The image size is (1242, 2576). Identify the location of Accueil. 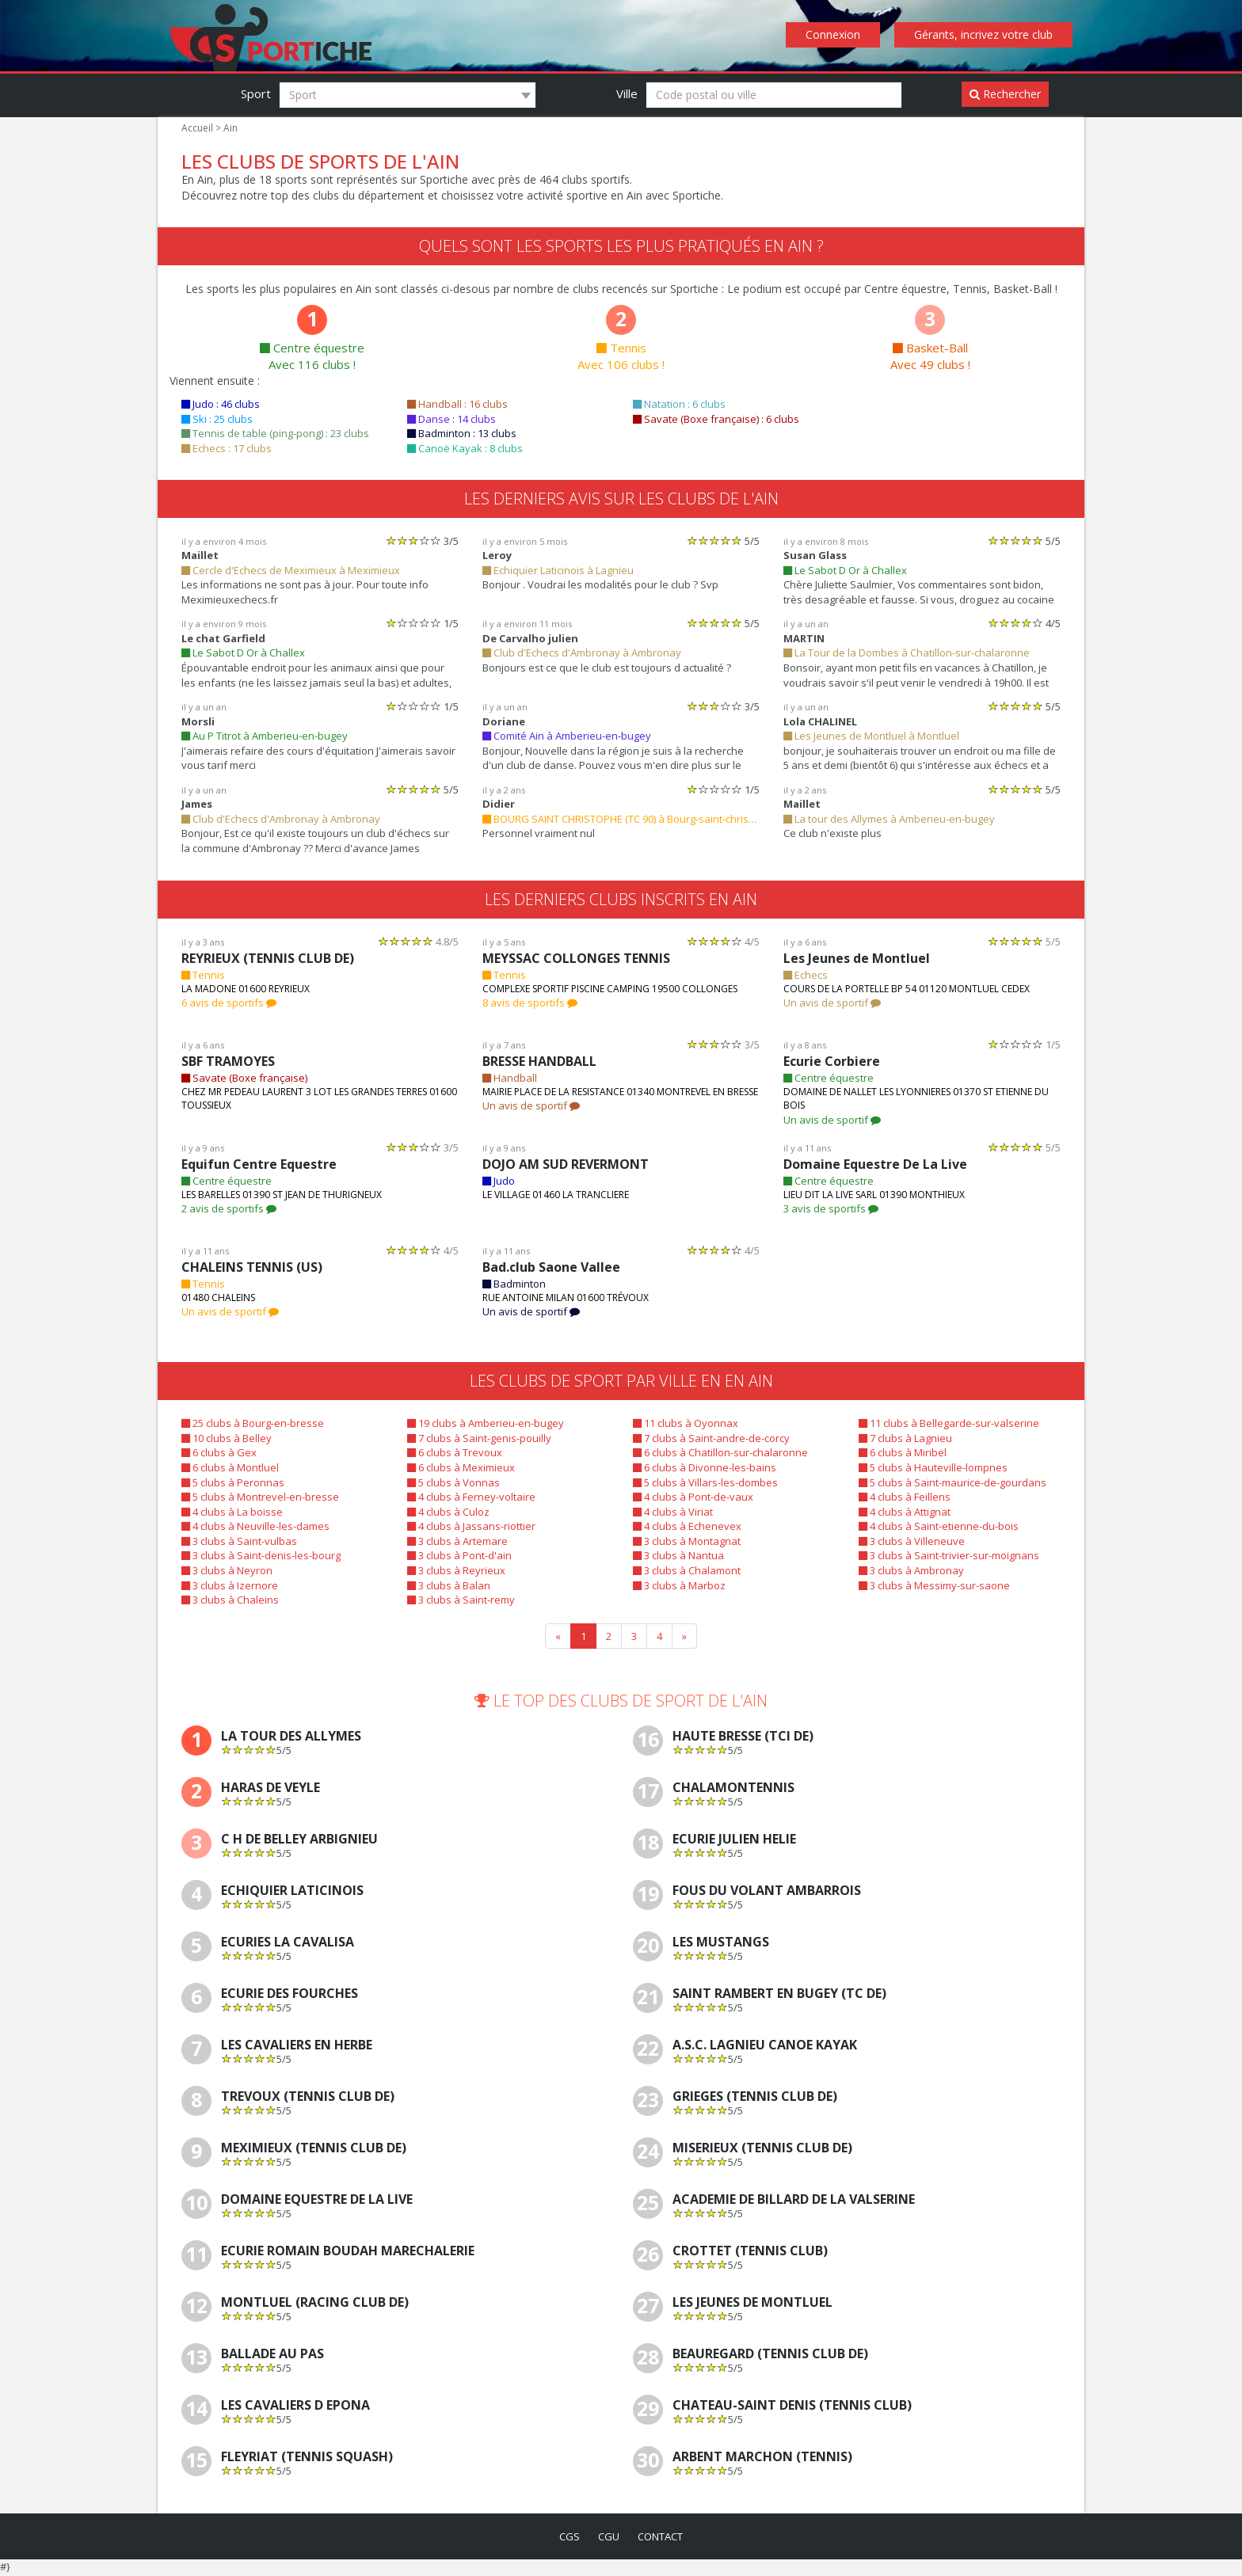
(196, 128).